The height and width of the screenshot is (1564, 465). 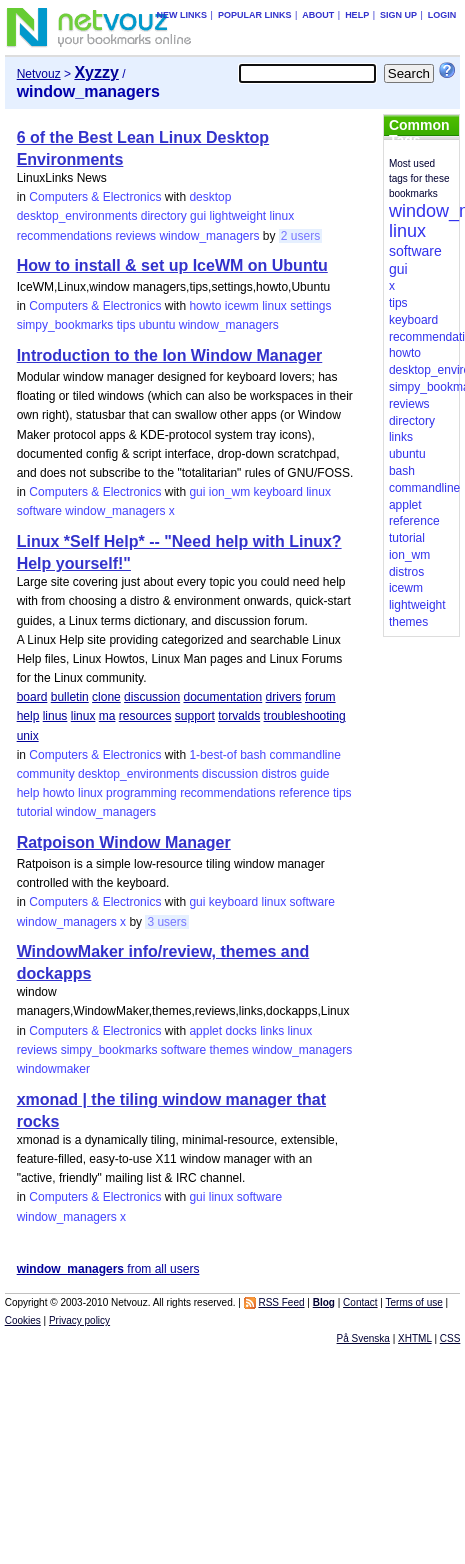 What do you see at coordinates (209, 236) in the screenshot?
I see `window_managers` at bounding box center [209, 236].